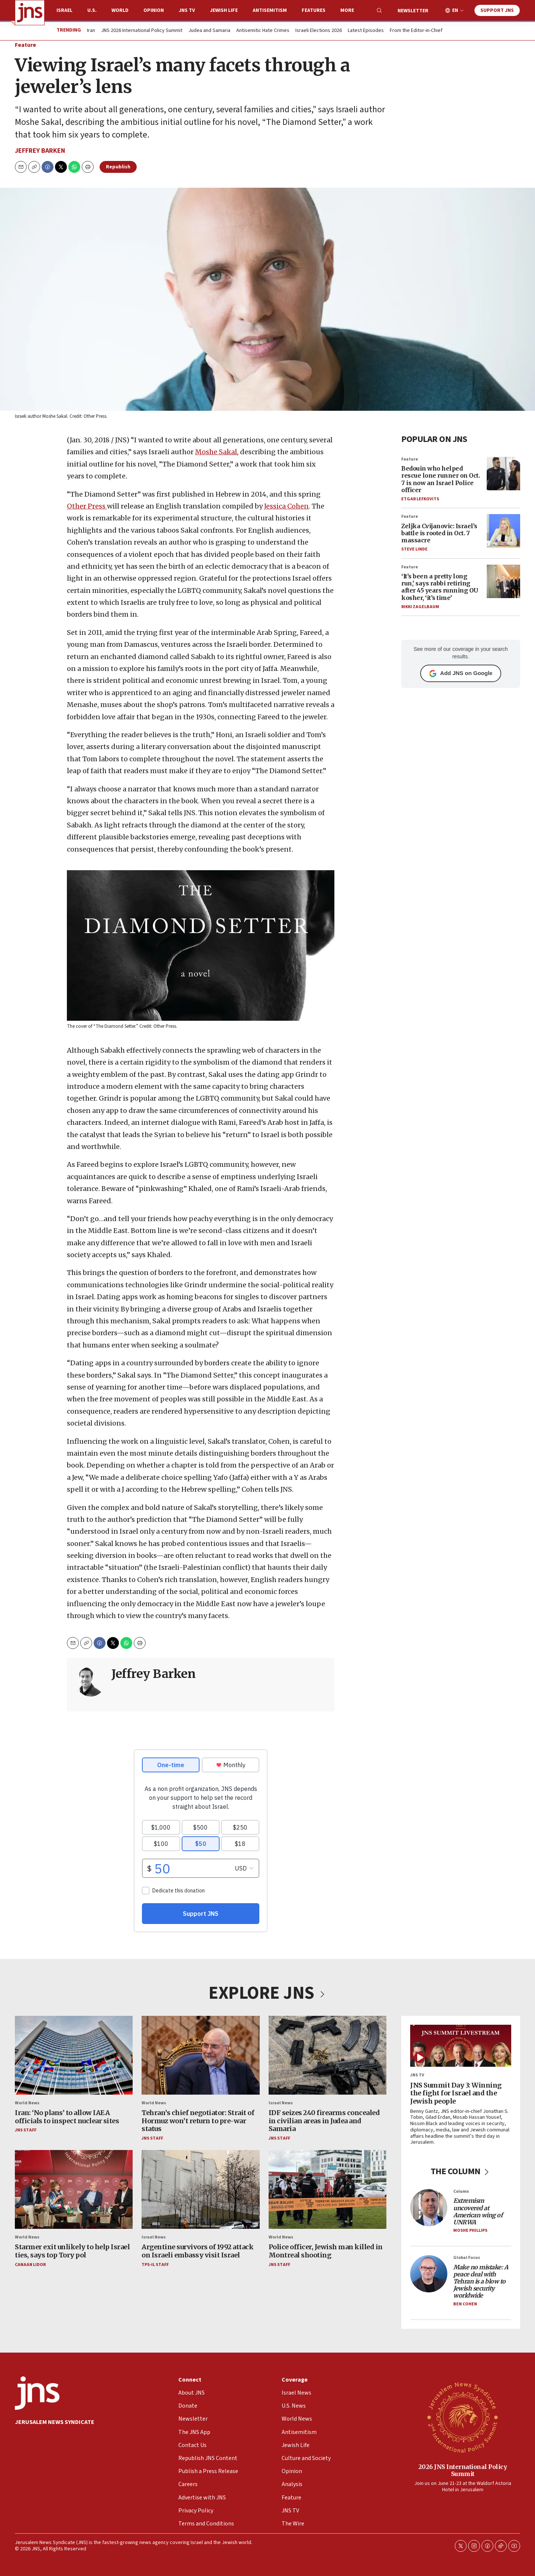 The height and width of the screenshot is (2576, 535). What do you see at coordinates (313, 10) in the screenshot?
I see `Features` at bounding box center [313, 10].